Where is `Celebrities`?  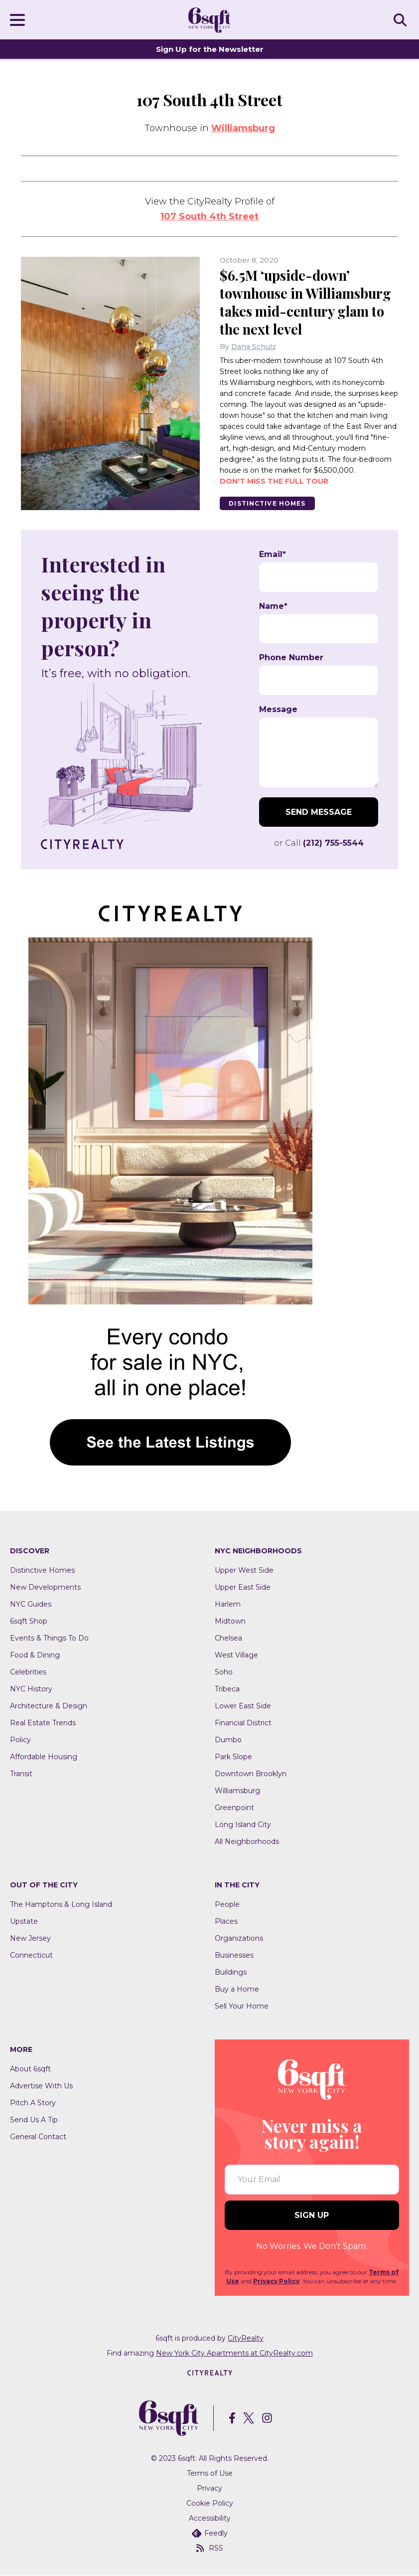 Celebrities is located at coordinates (28, 1671).